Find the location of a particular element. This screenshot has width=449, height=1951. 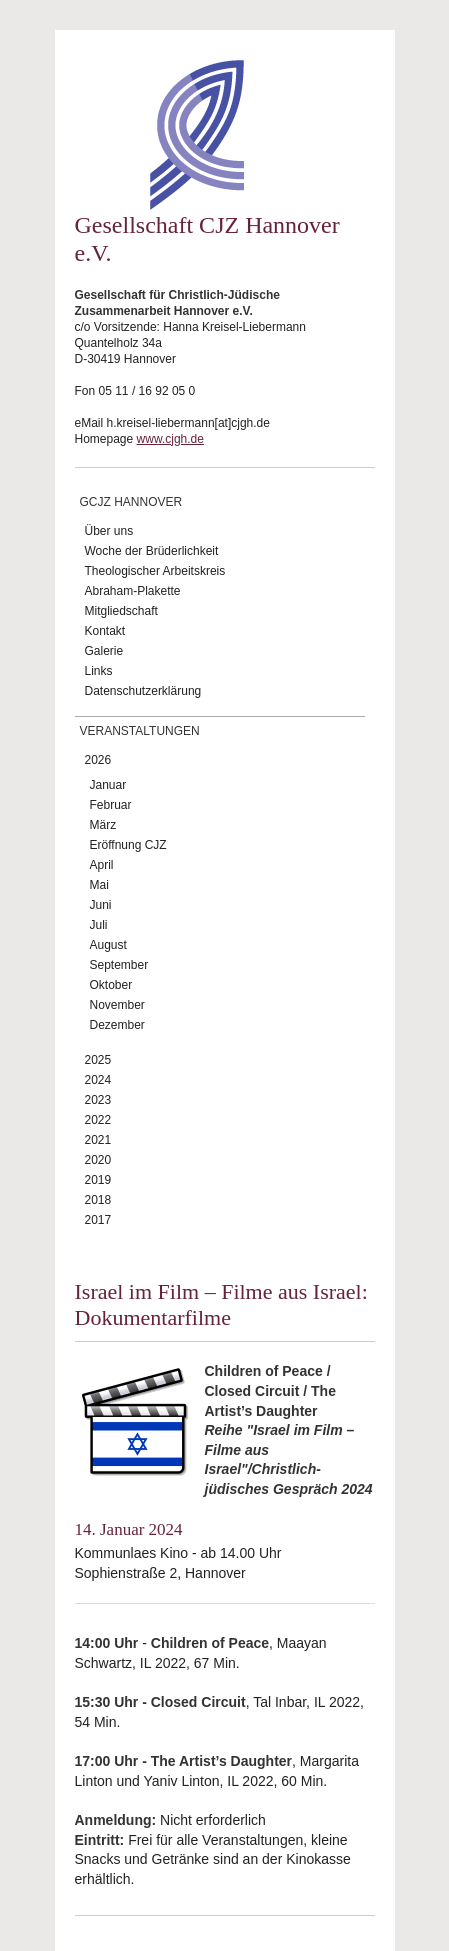

Kontakt is located at coordinates (105, 631).